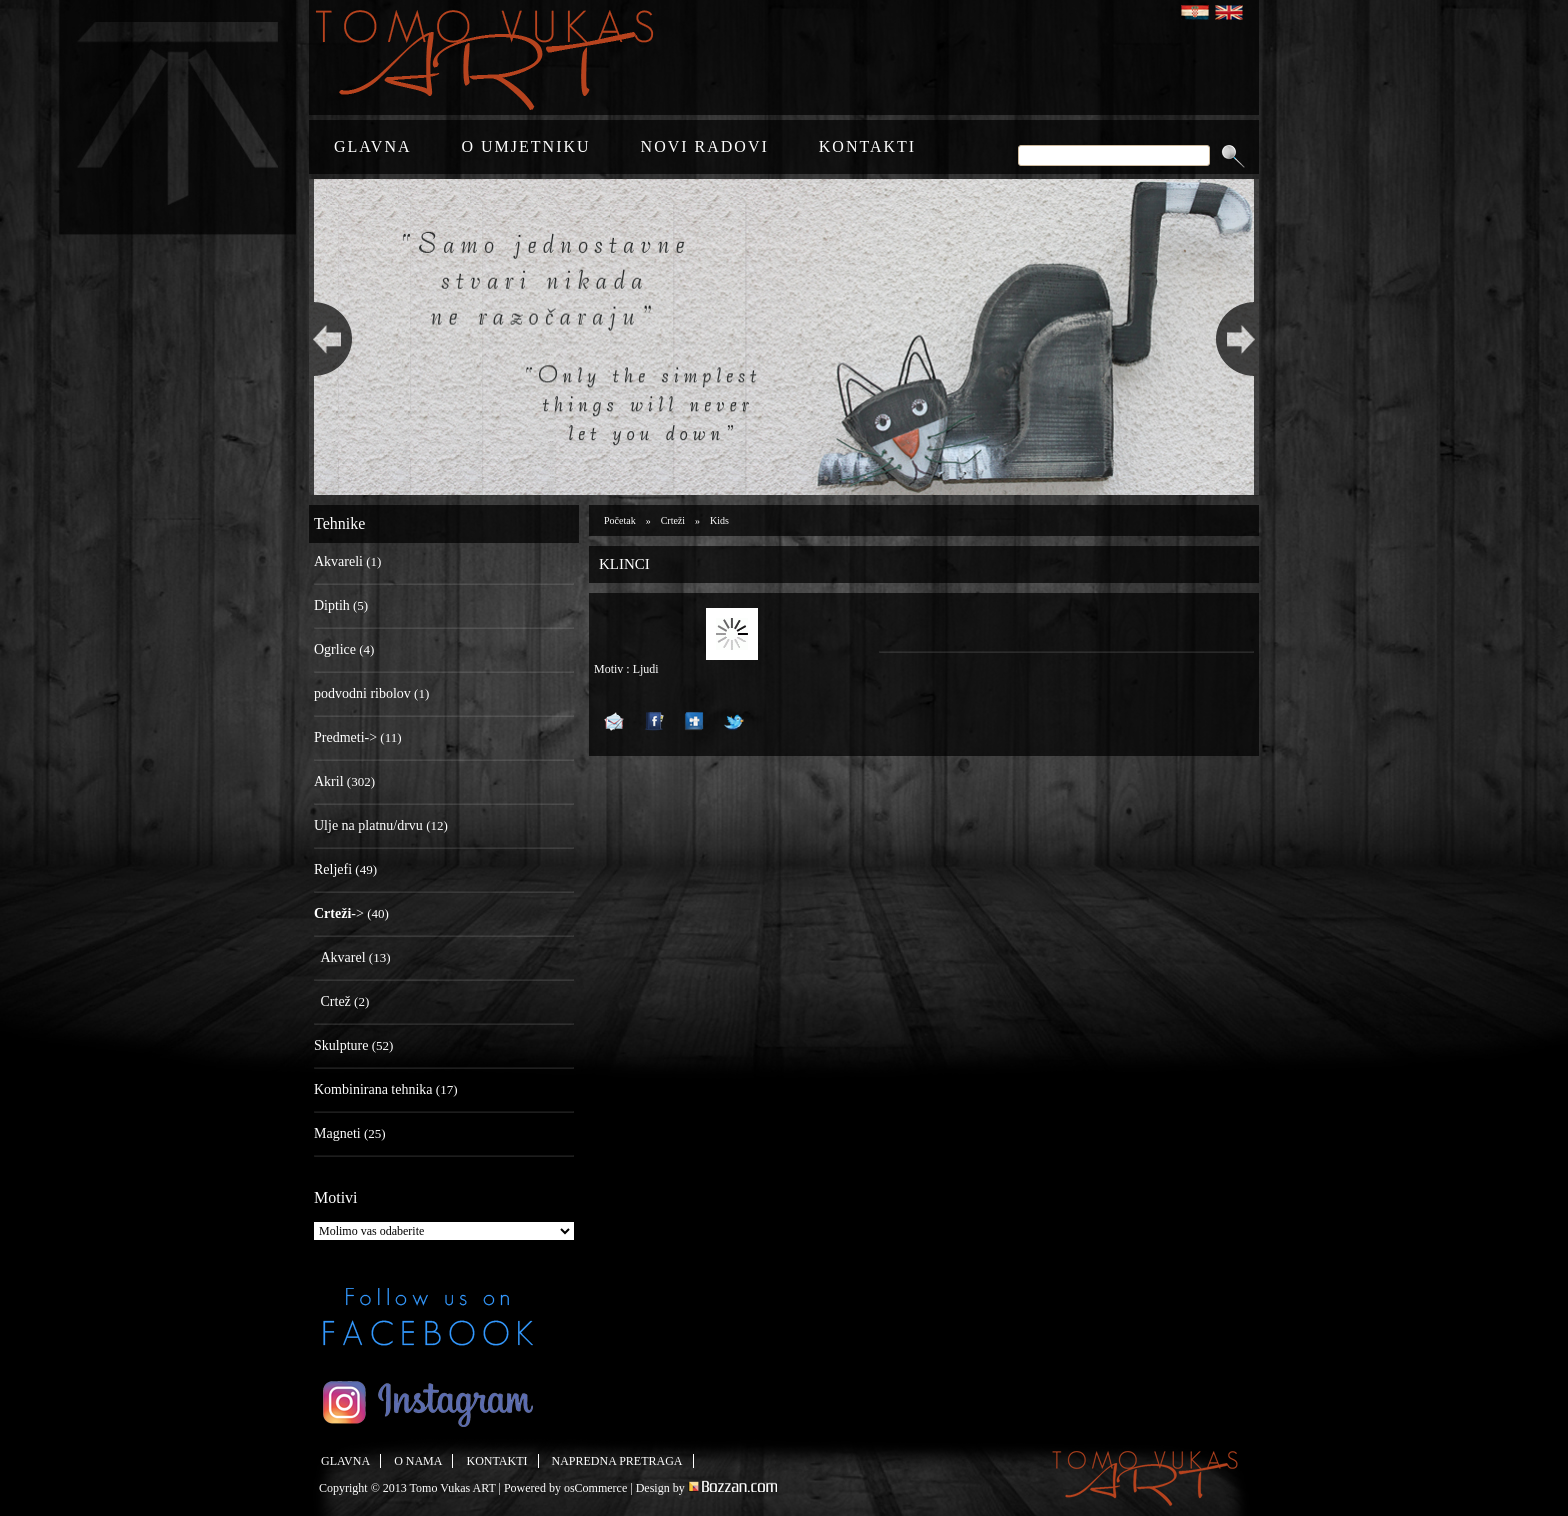 Image resolution: width=1568 pixels, height=1516 pixels. I want to click on osCommerce, so click(595, 1488).